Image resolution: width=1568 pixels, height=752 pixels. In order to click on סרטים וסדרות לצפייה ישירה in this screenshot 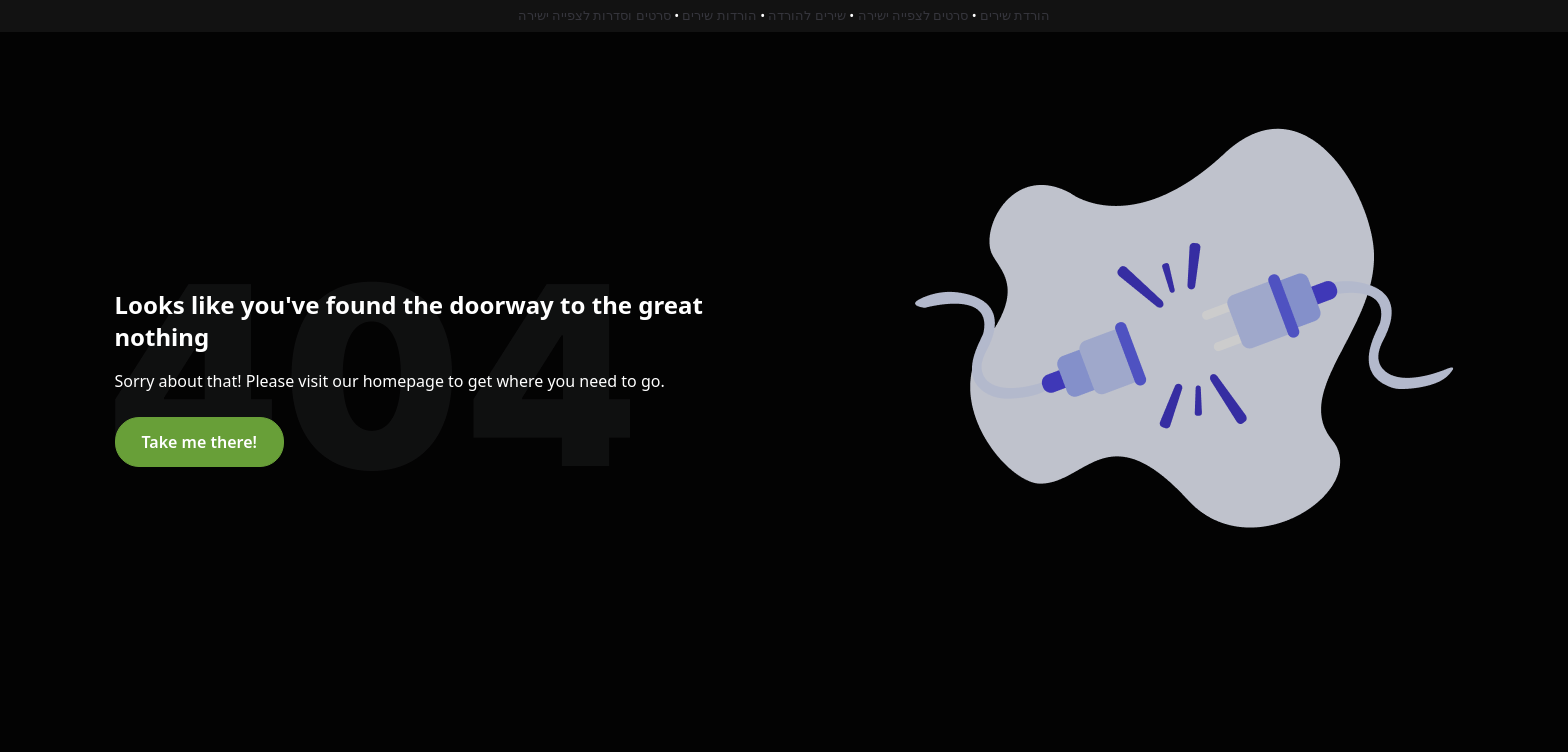, I will do `click(594, 15)`.